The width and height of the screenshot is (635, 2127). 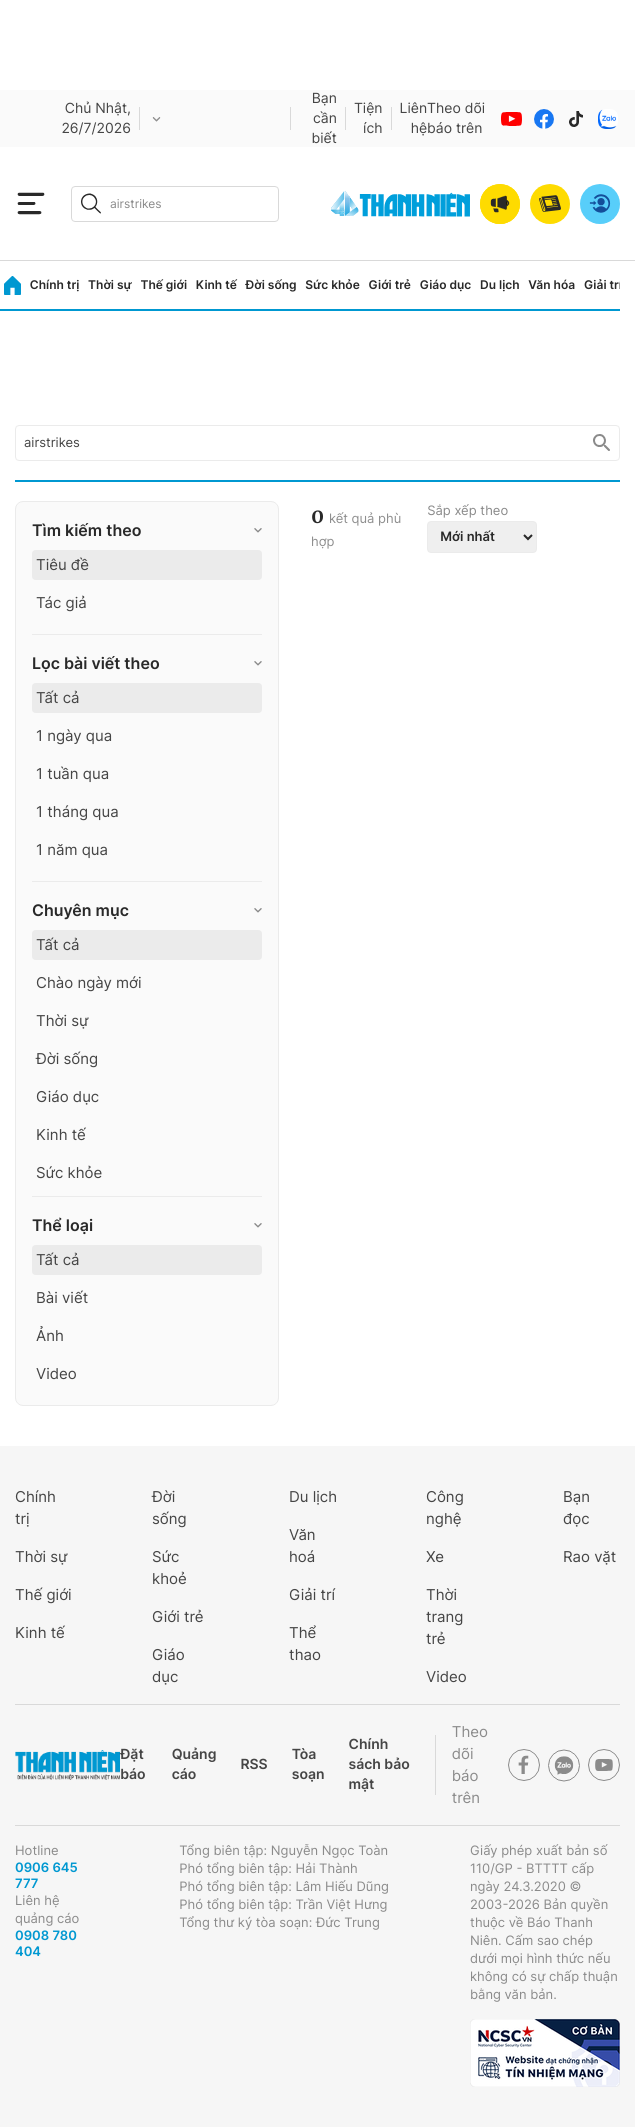 What do you see at coordinates (589, 1556) in the screenshot?
I see `Rao vặt` at bounding box center [589, 1556].